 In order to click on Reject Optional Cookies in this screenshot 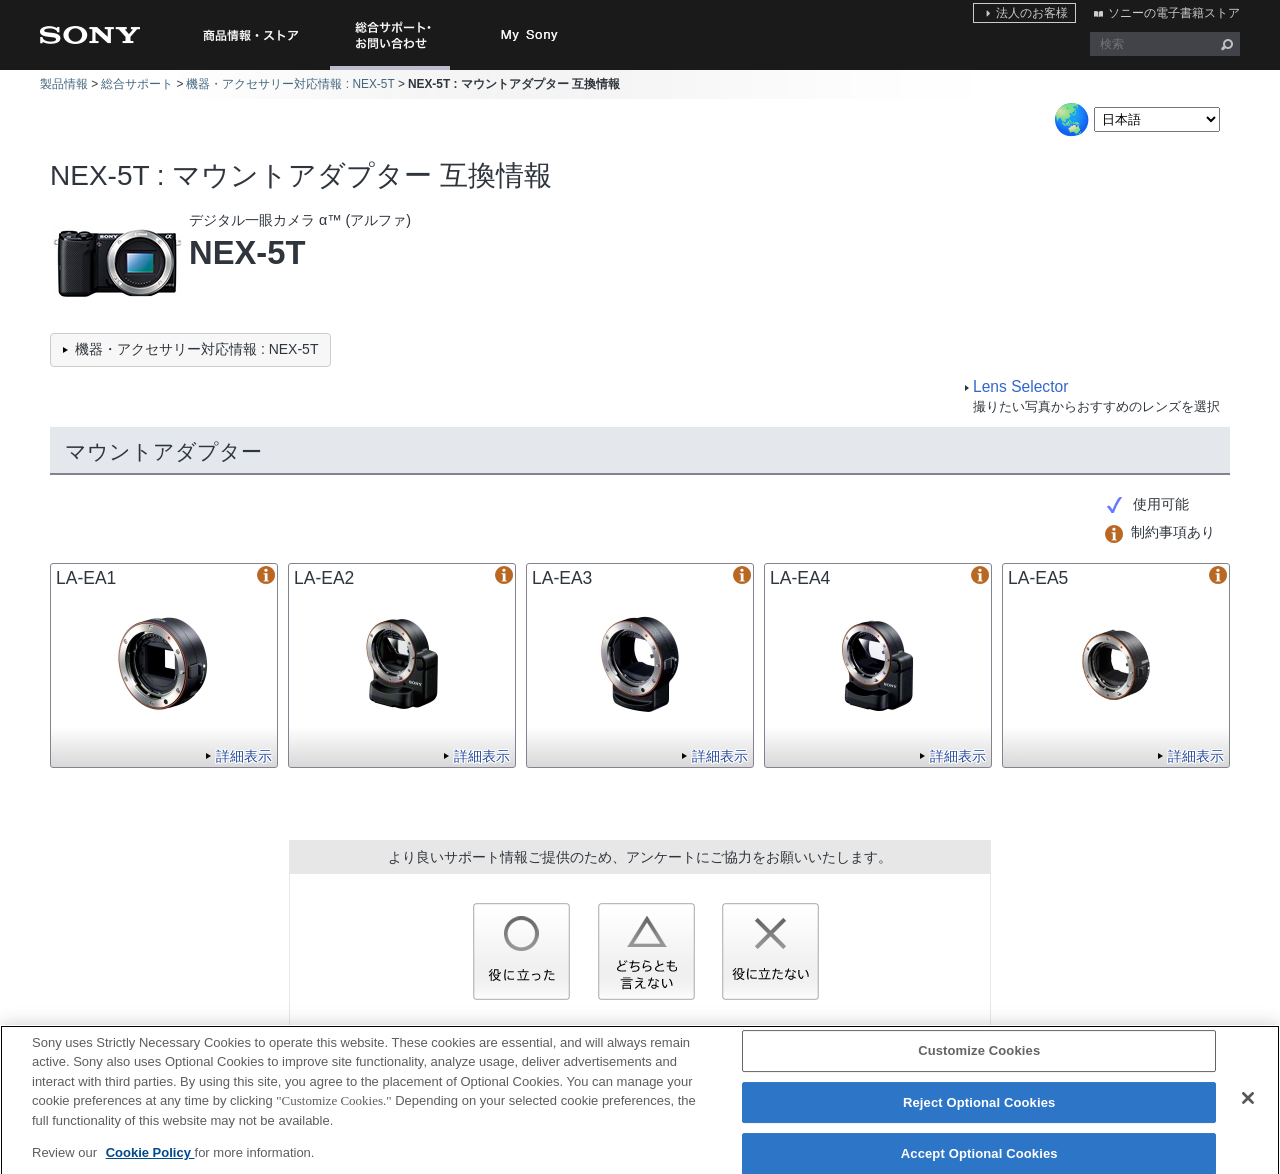, I will do `click(979, 1112)`.